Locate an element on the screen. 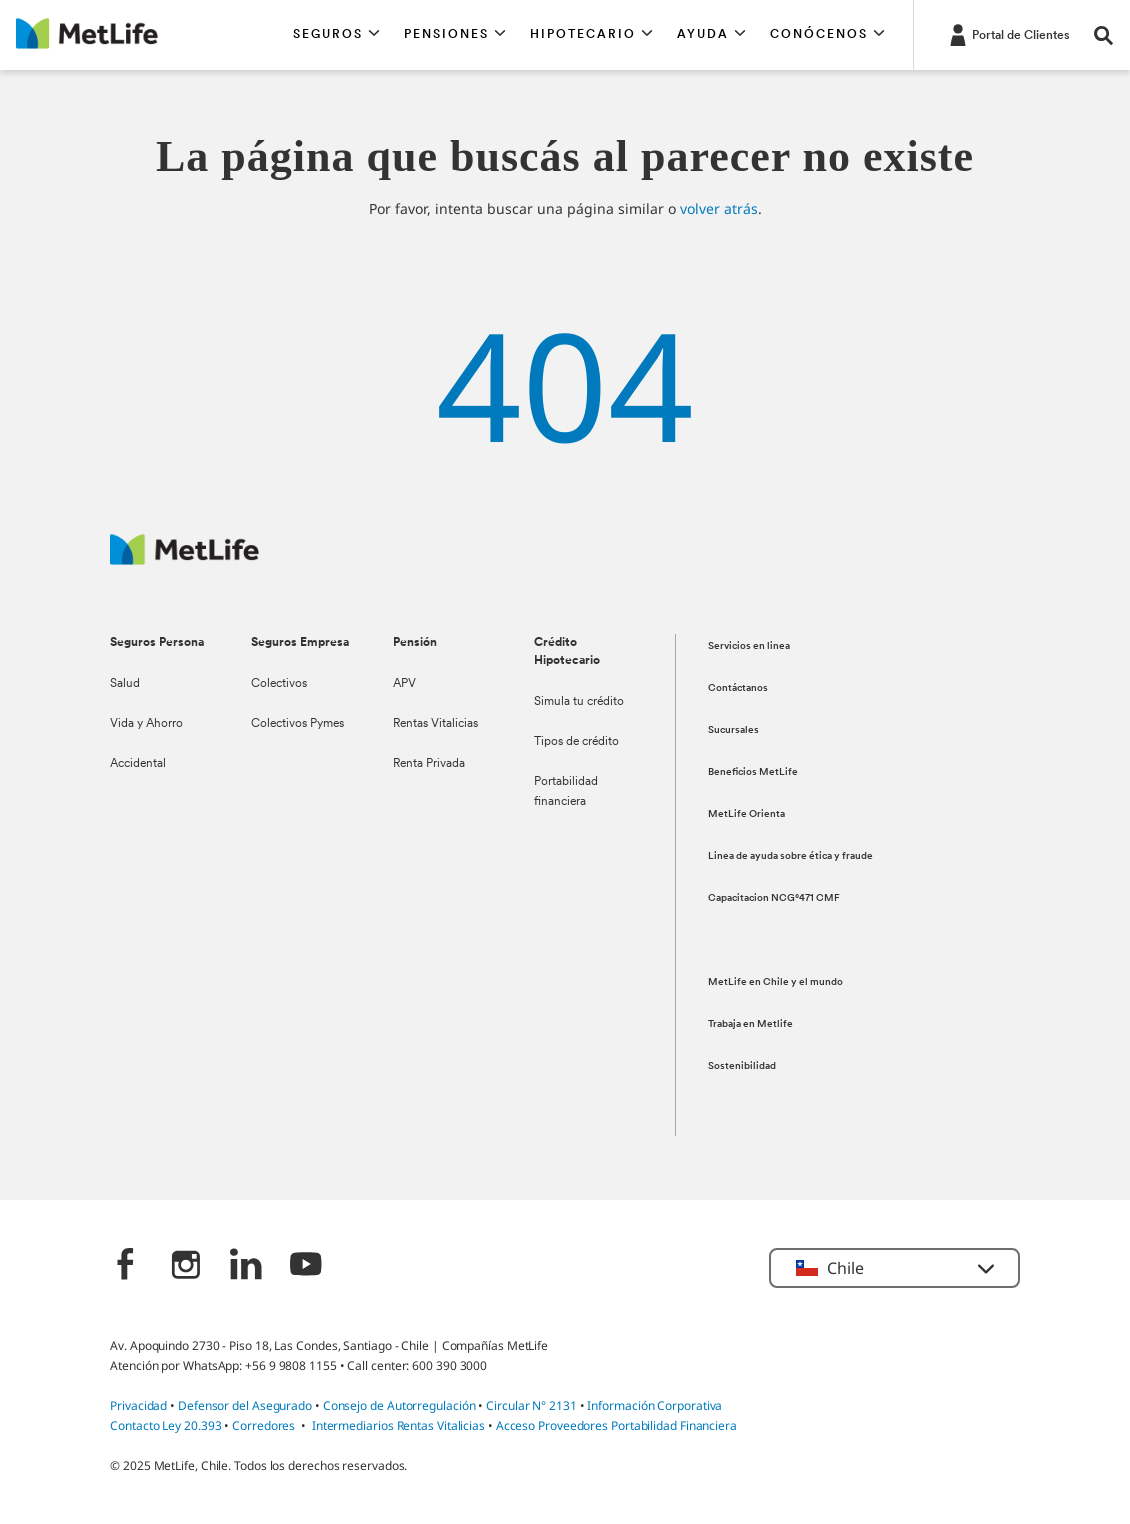  Sostenibilidad is located at coordinates (742, 1066).